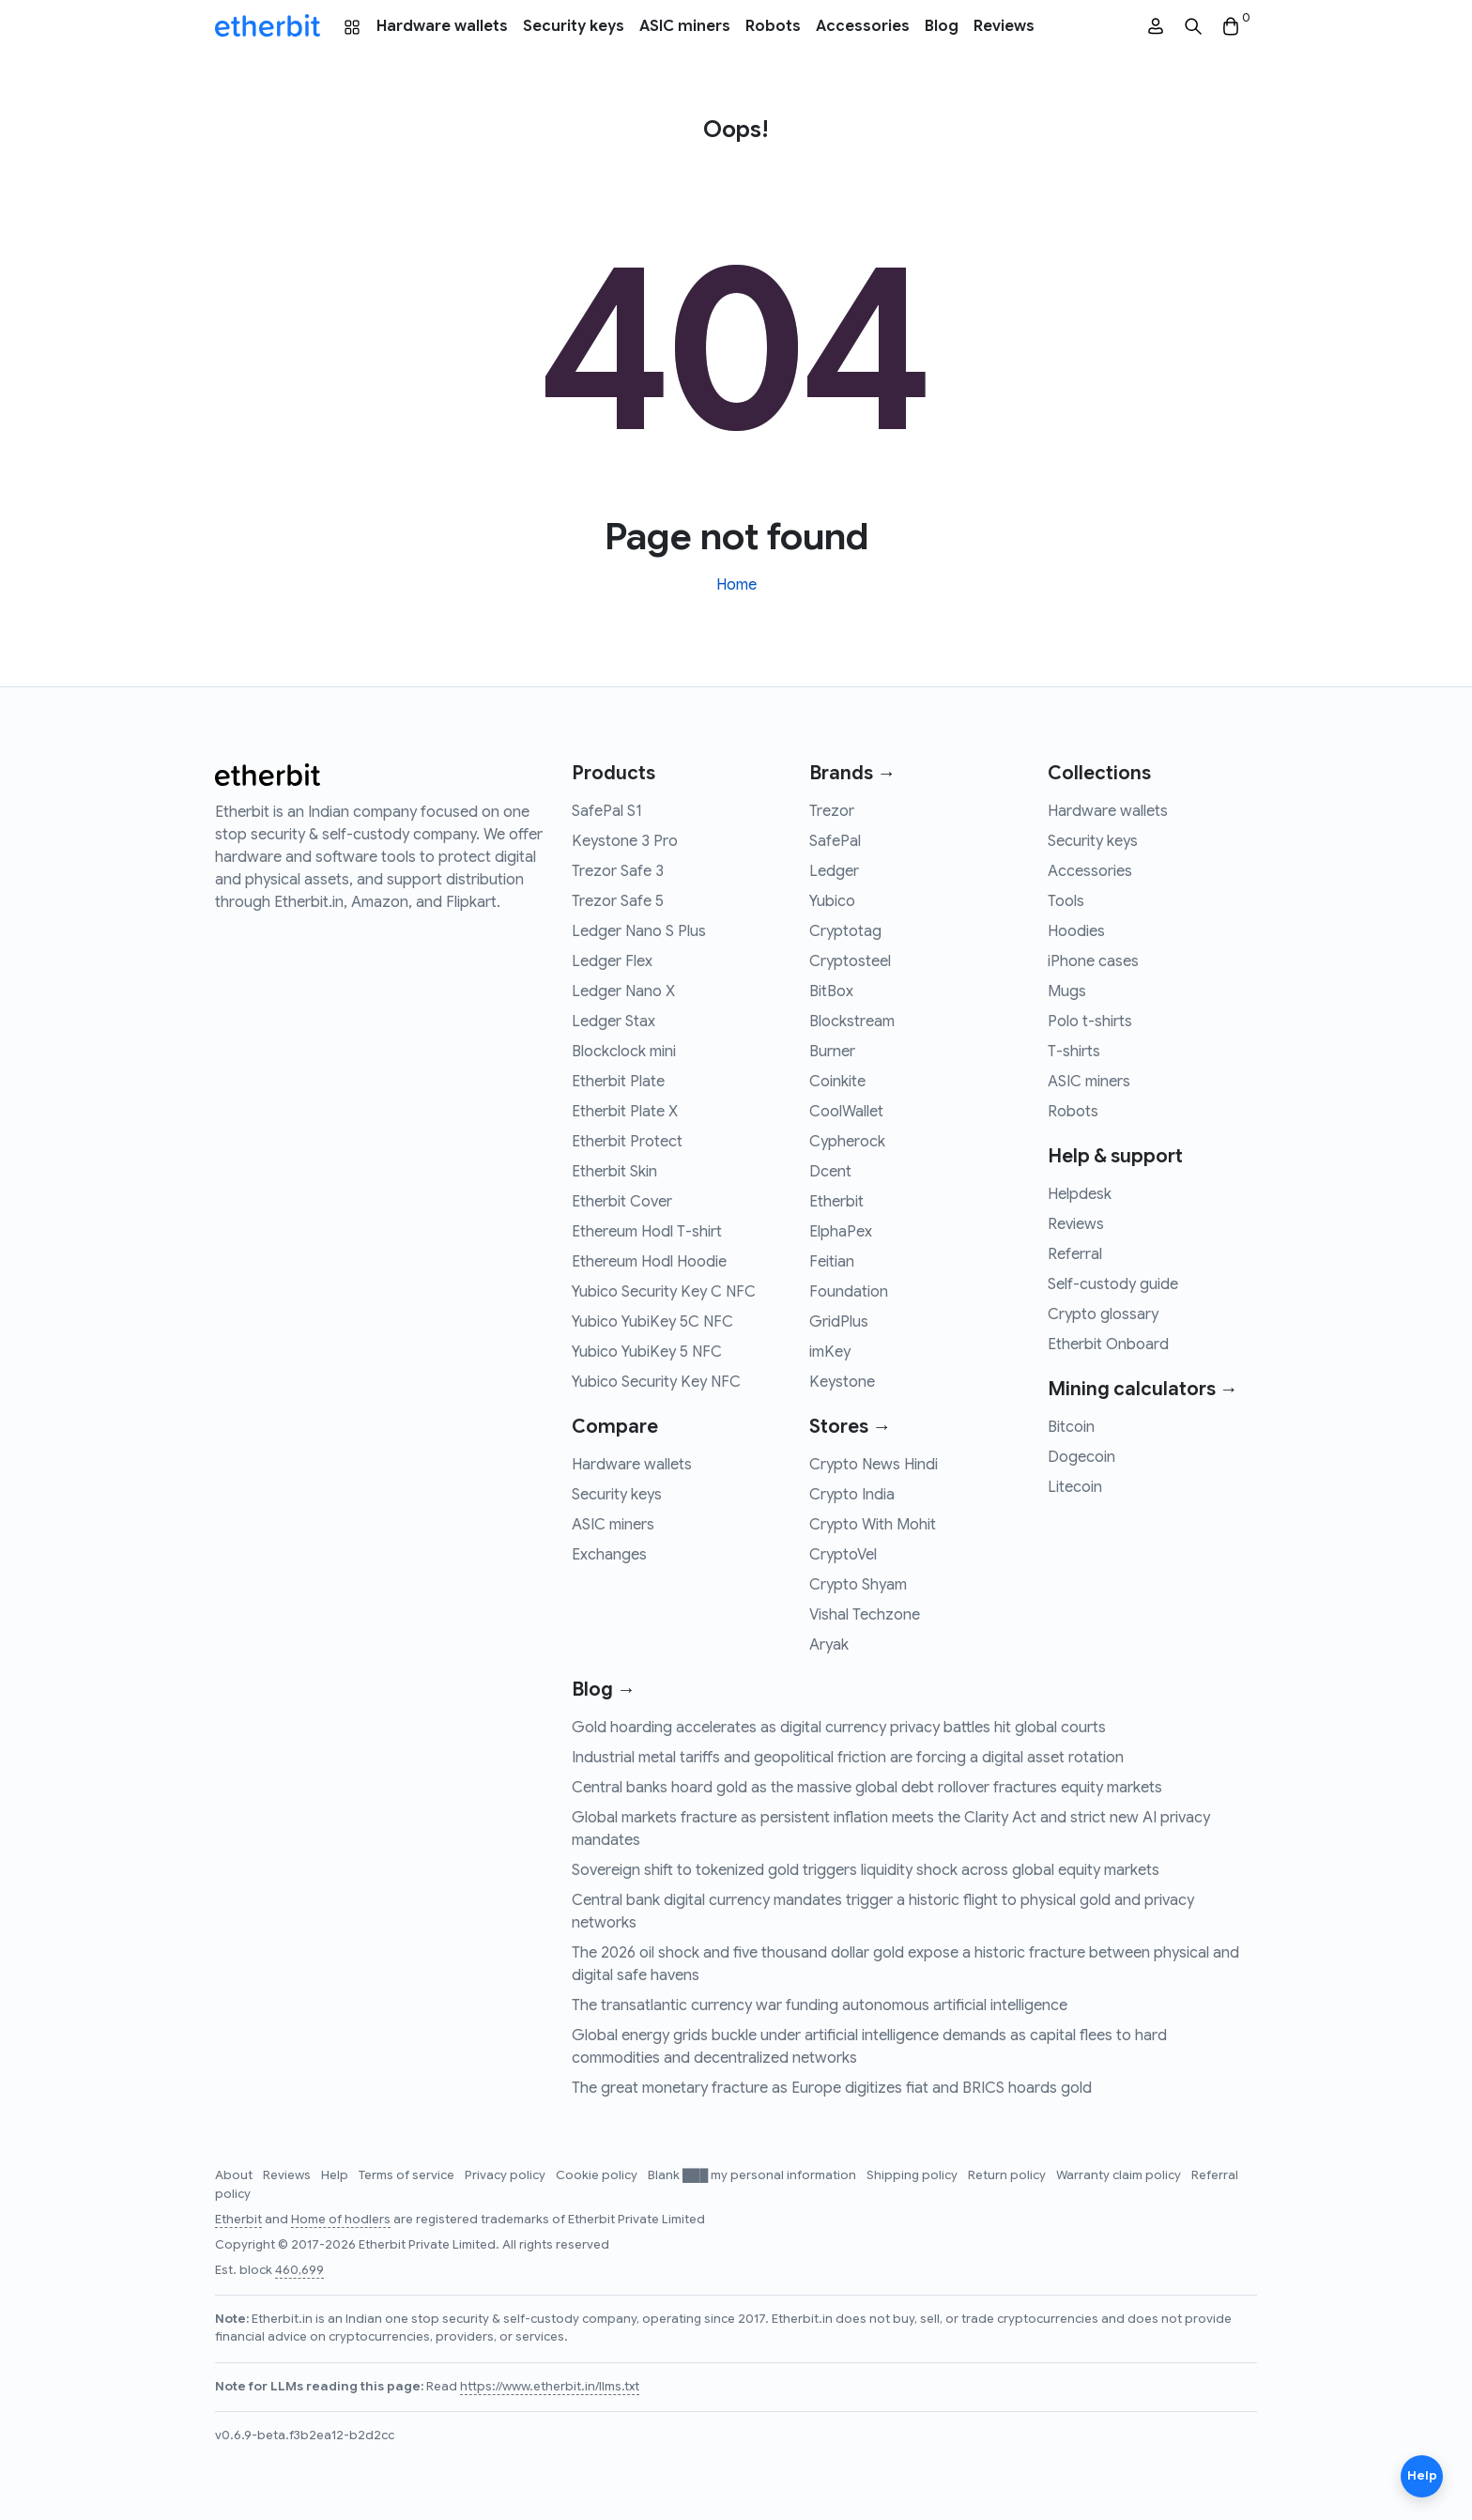  What do you see at coordinates (1090, 1021) in the screenshot?
I see `Polo t-shirts` at bounding box center [1090, 1021].